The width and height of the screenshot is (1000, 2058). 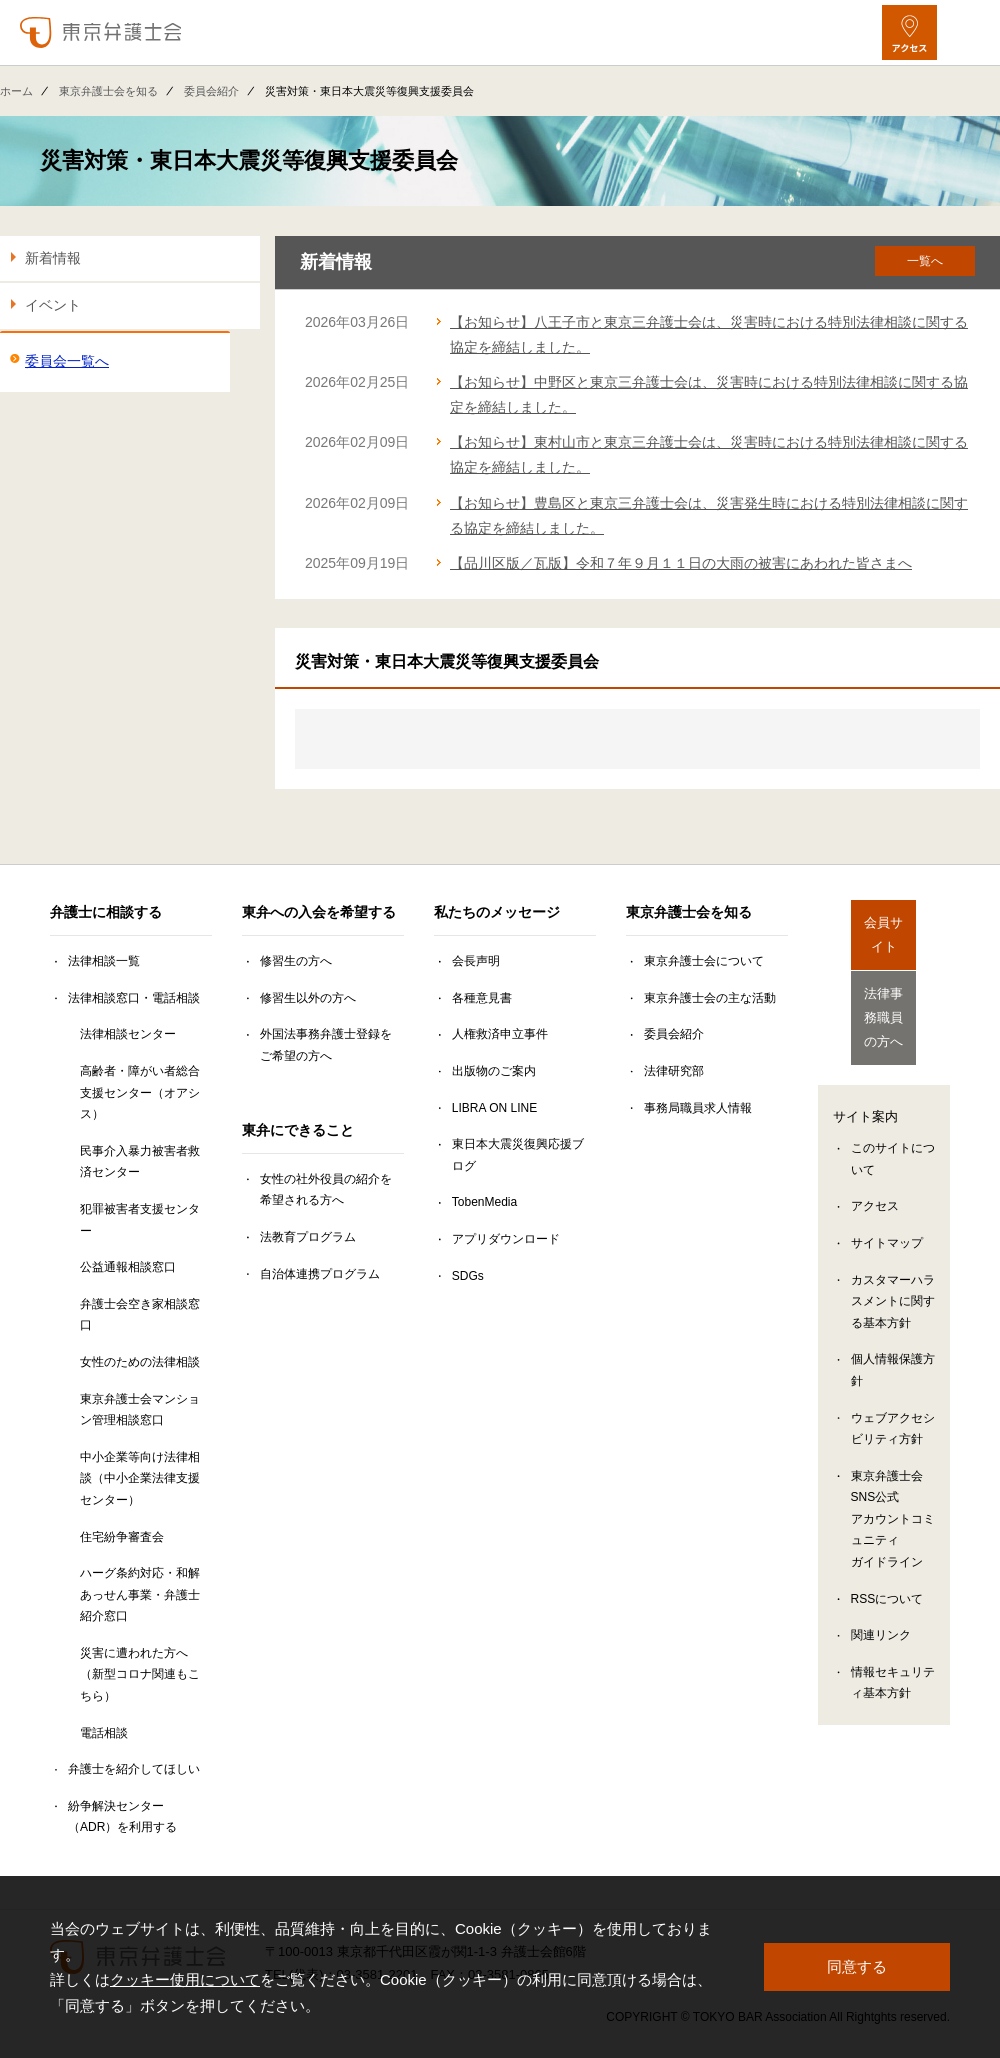 I want to click on クッキー使用について, so click(x=185, y=1979).